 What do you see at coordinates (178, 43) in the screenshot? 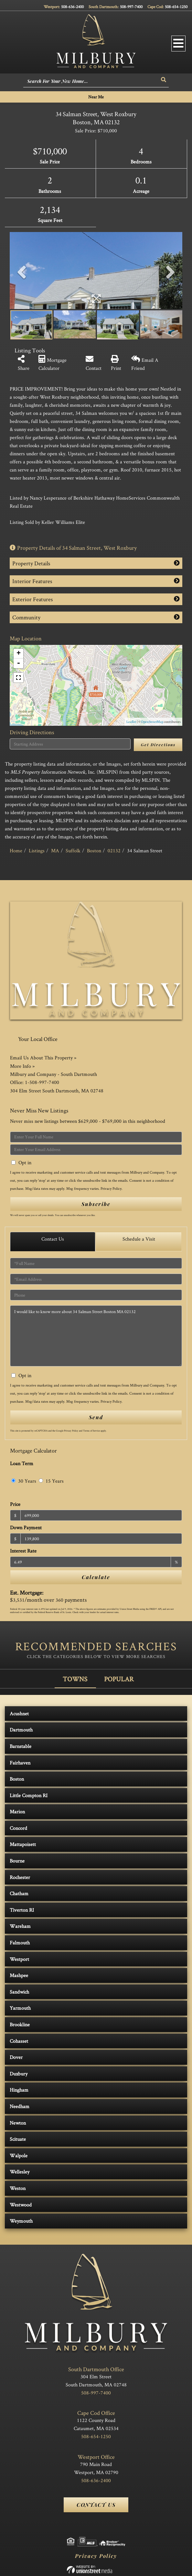
I see `[Toggle navigation]` at bounding box center [178, 43].